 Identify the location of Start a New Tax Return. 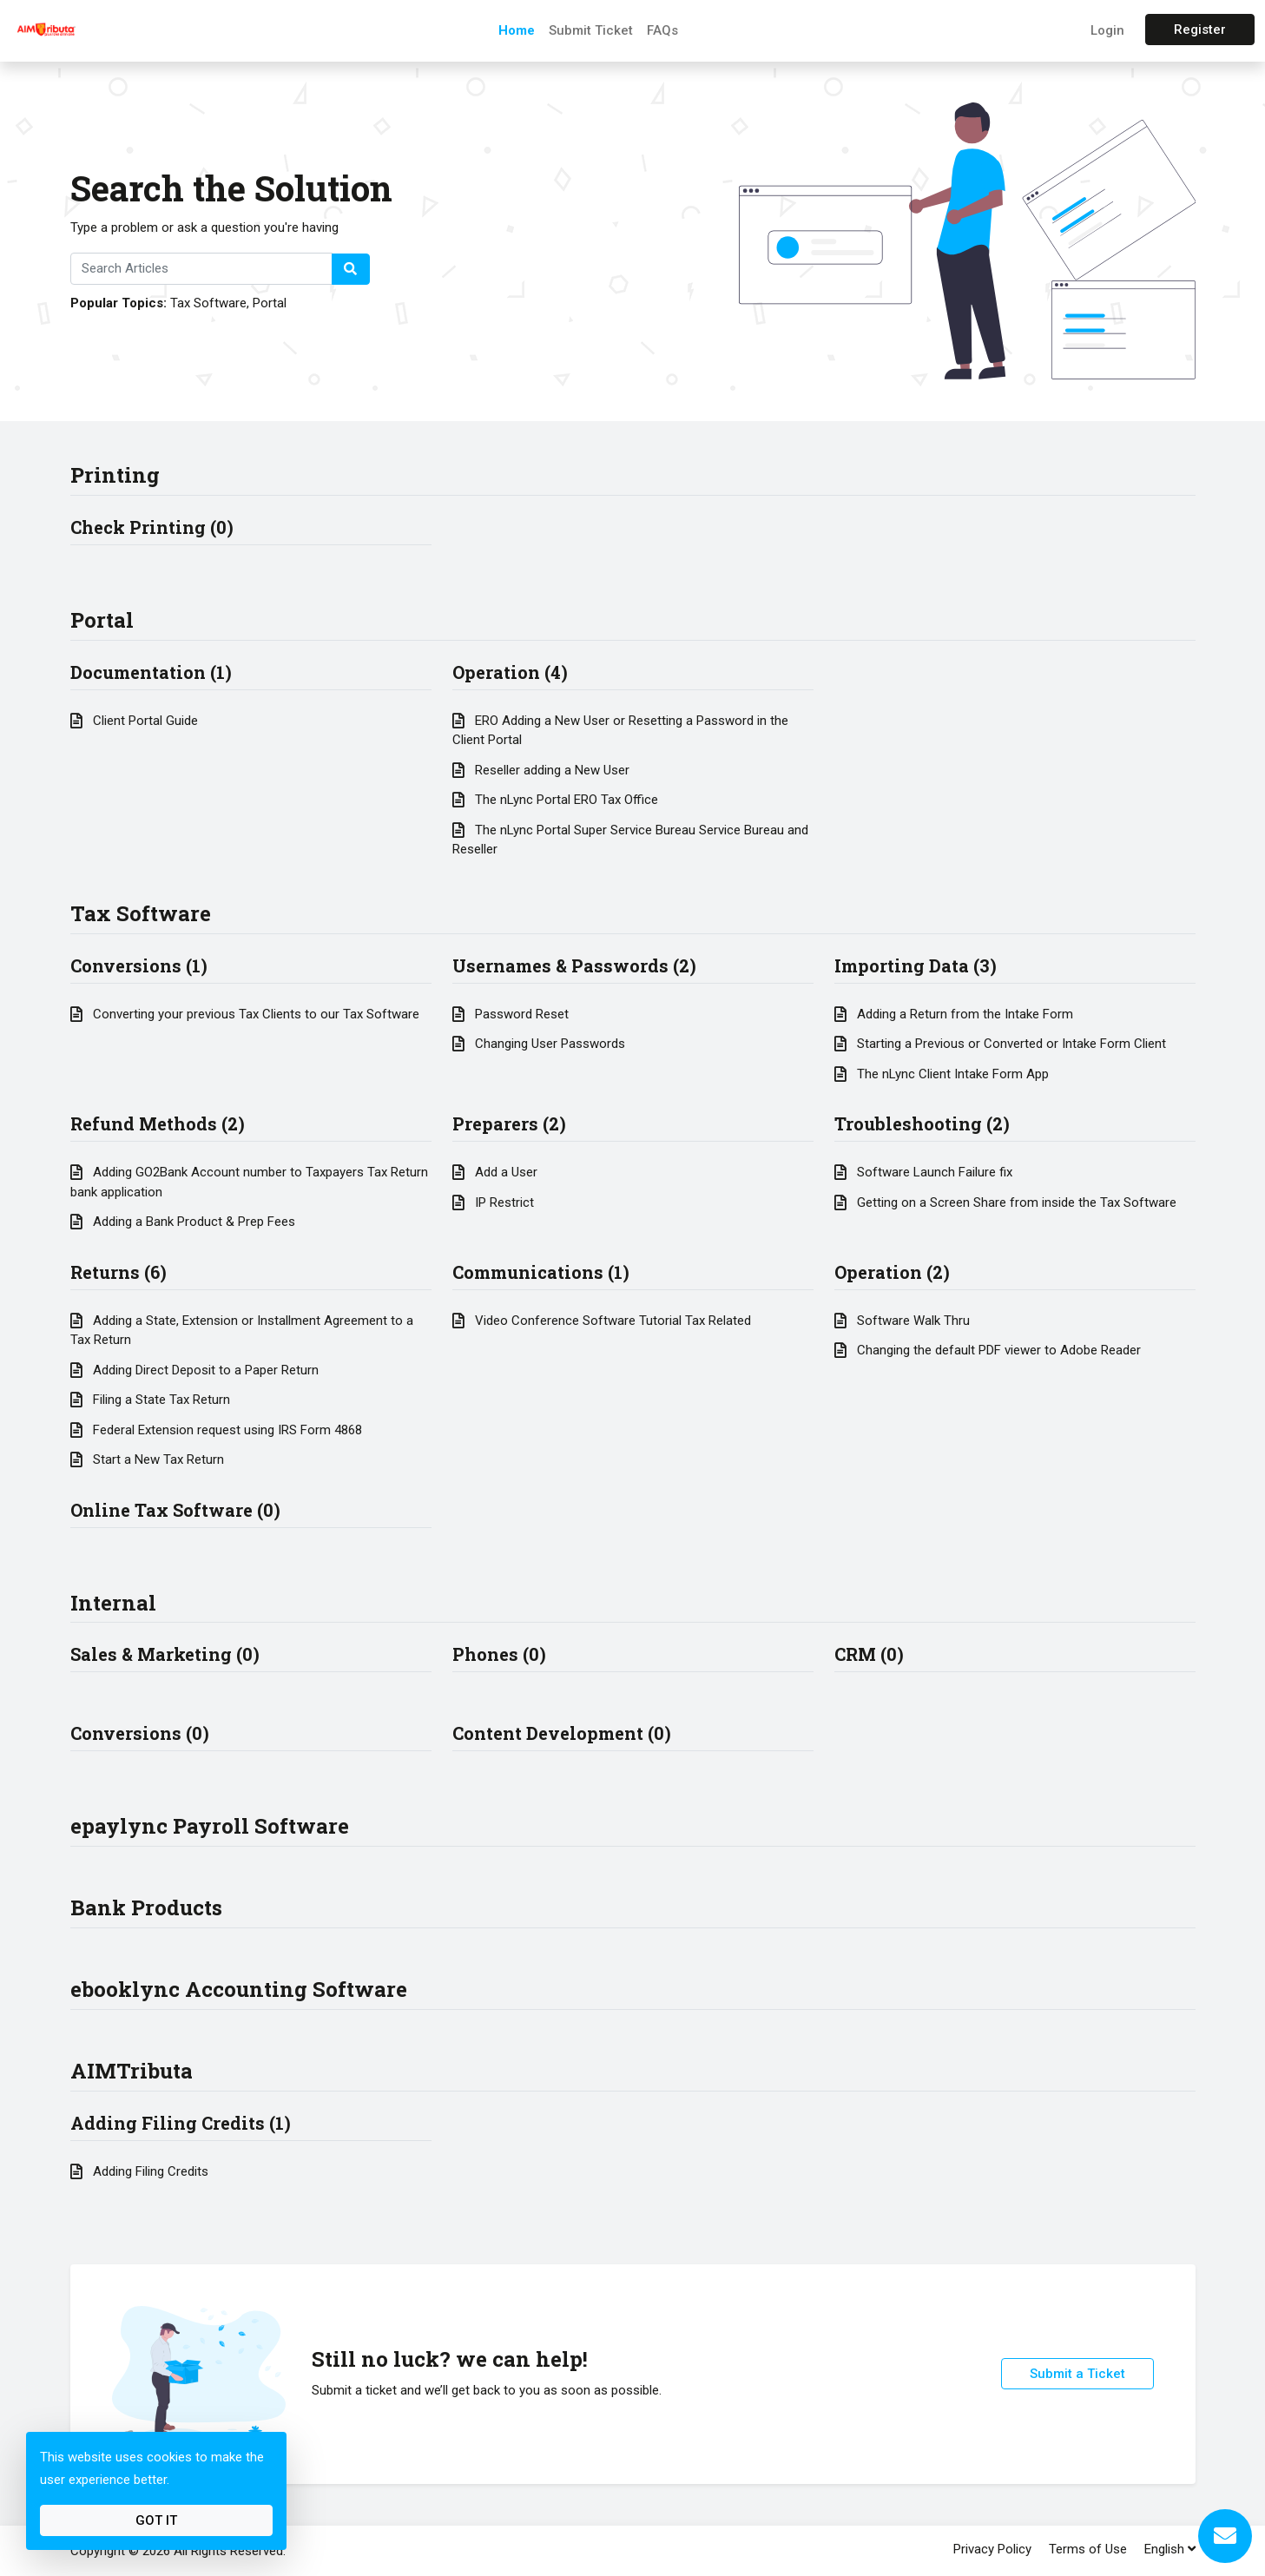
(147, 1459).